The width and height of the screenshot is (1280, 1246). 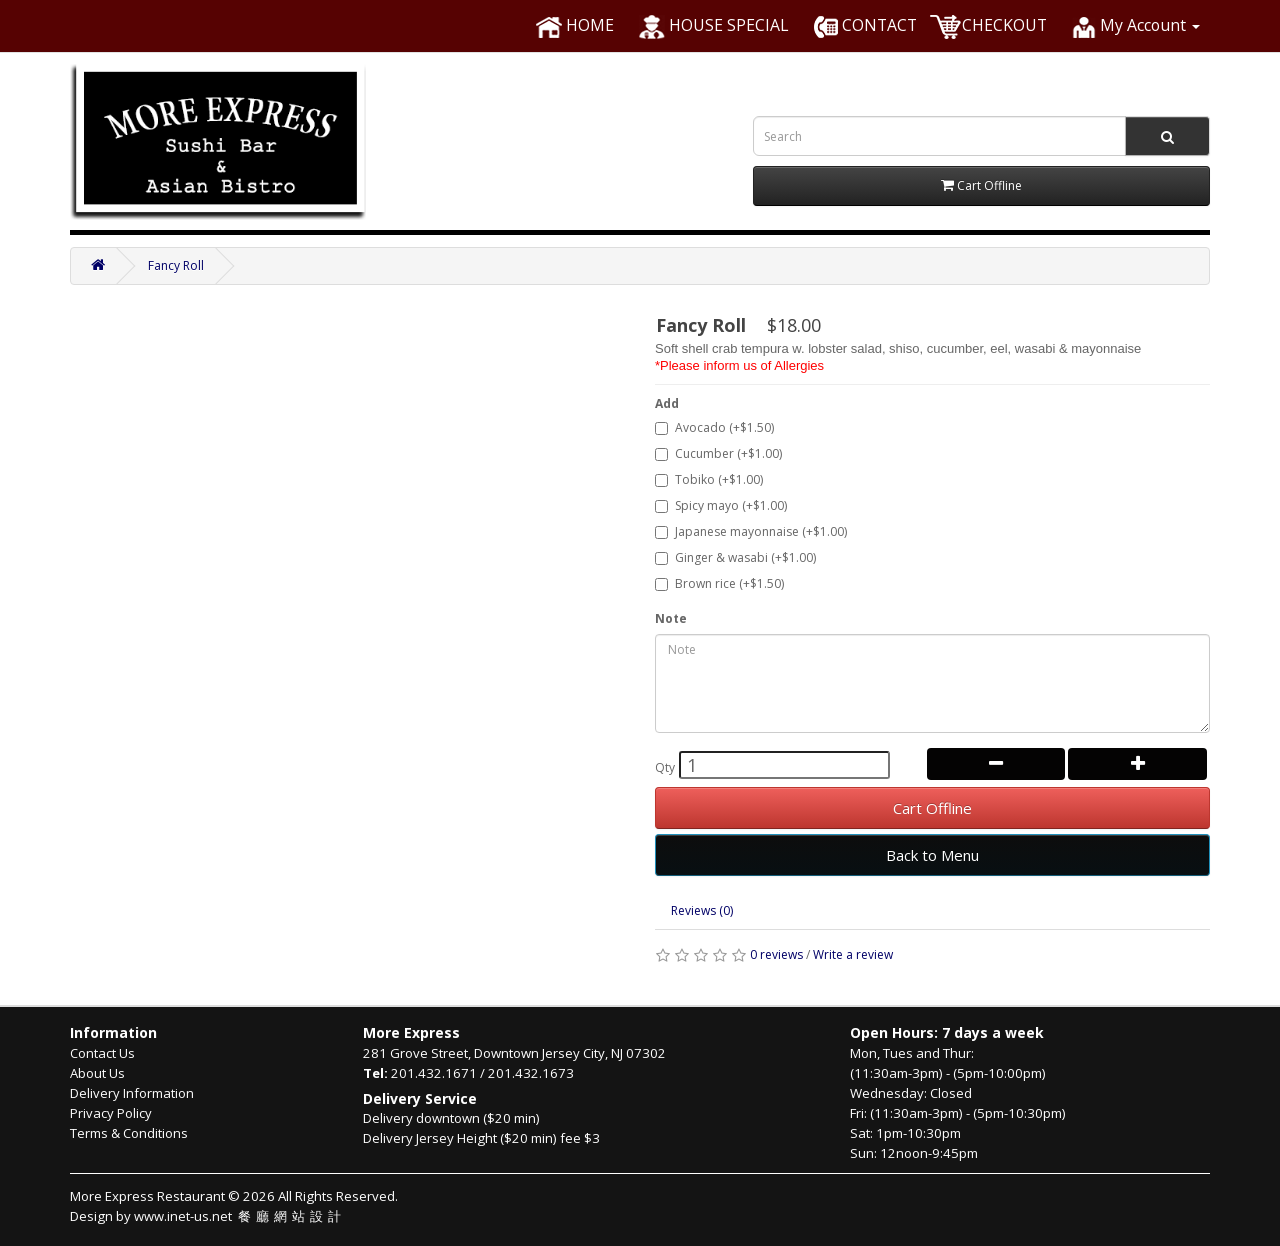 I want to click on Cucumber (+$1.00), so click(x=718, y=453).